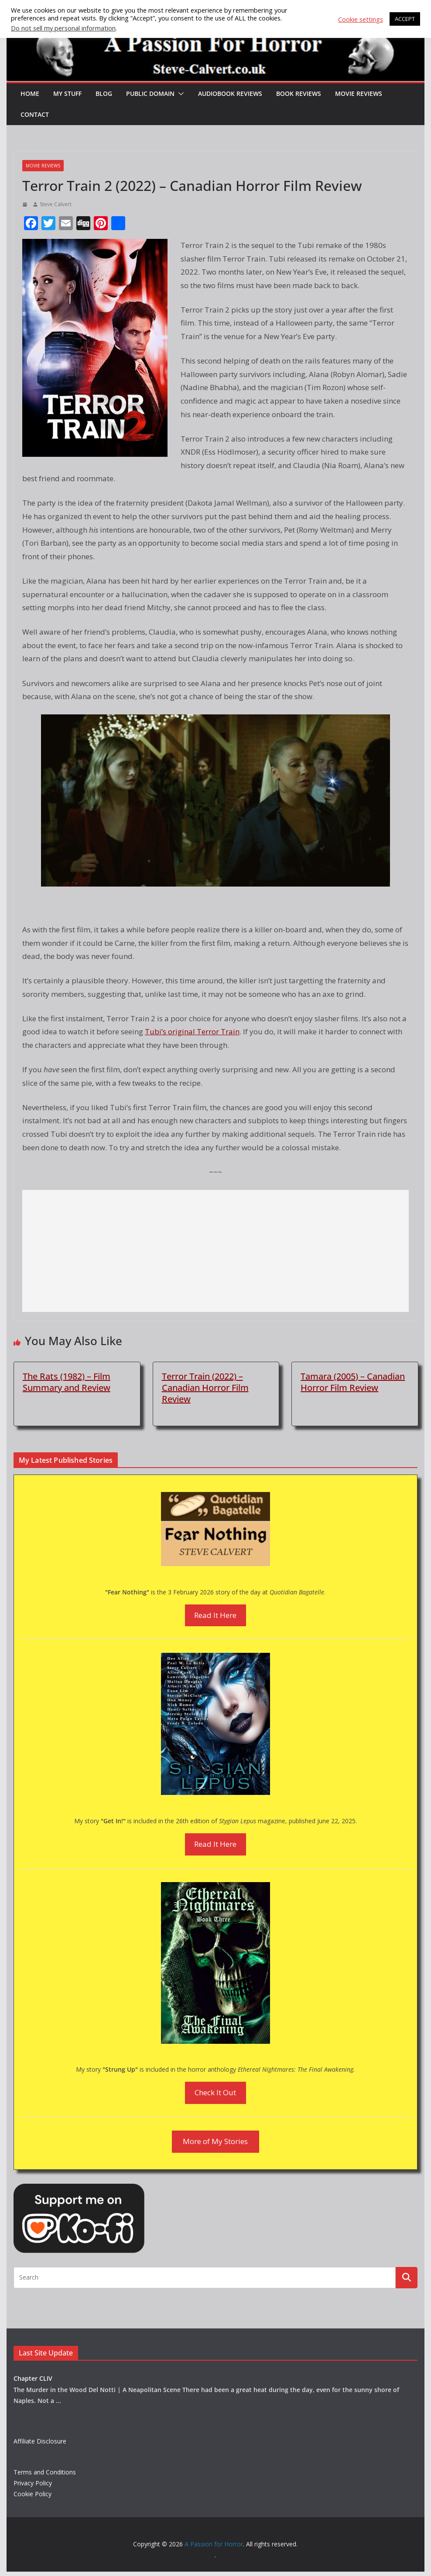  Describe the element at coordinates (205, 1387) in the screenshot. I see `Terror Train (2022) – Canadian Horror Film Review` at that location.